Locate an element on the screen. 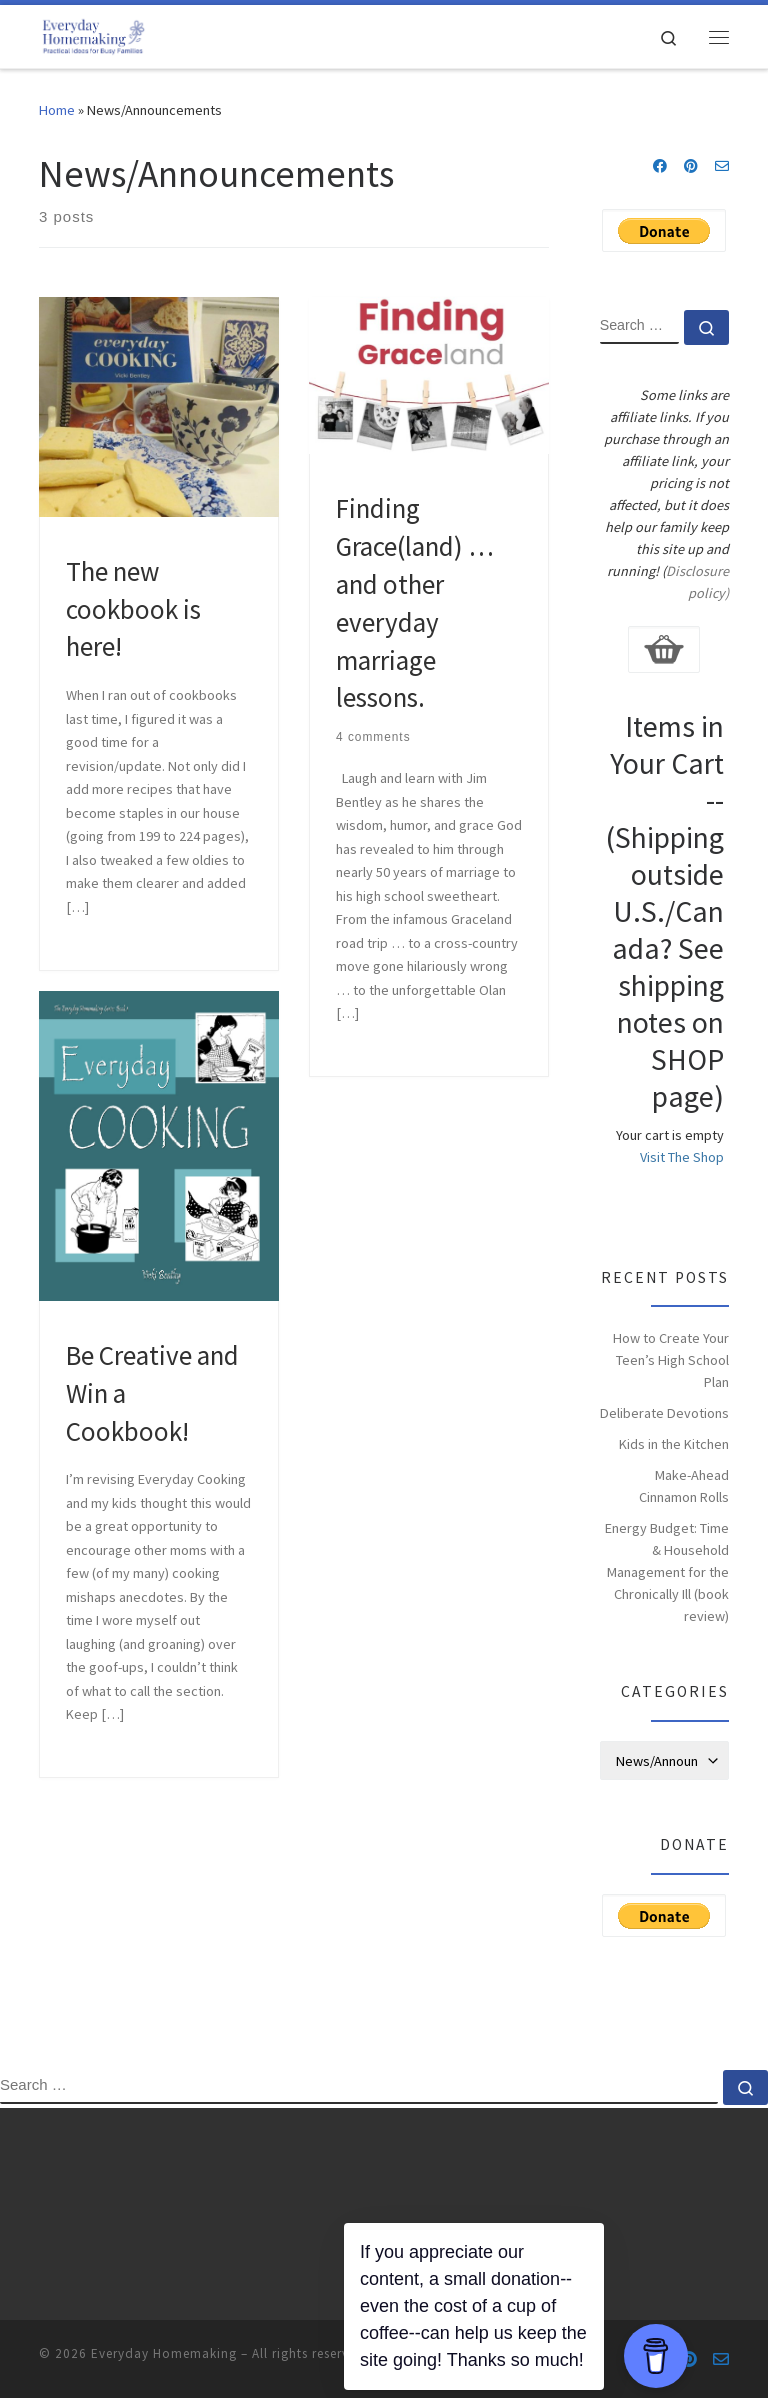 The width and height of the screenshot is (768, 2398). The new cookbook is here! is located at coordinates (133, 609).